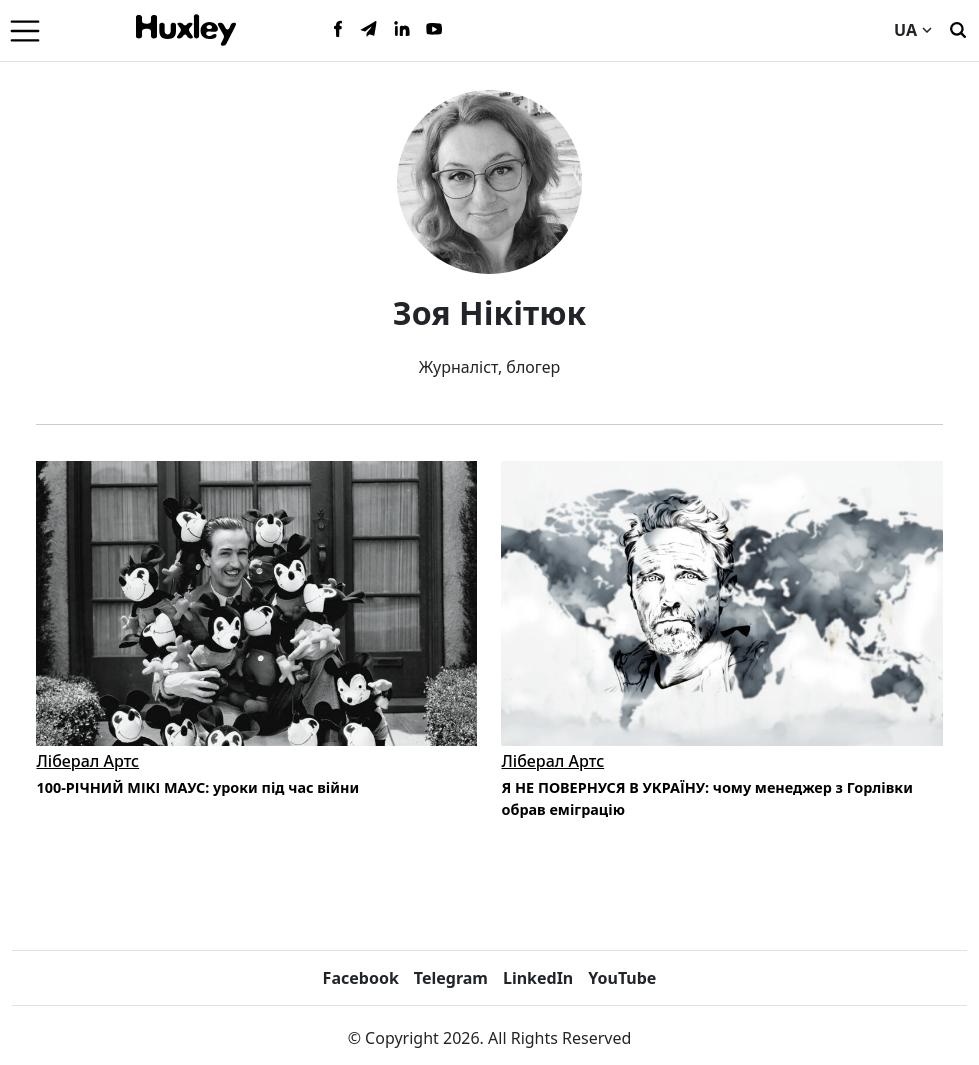 This screenshot has width=979, height=1065. What do you see at coordinates (706, 798) in the screenshot?
I see `Я НЕ ПОВЕРНУСЯ В УКРАЇНУ: чому менеджер з Горлівки обрав еміграцію` at bounding box center [706, 798].